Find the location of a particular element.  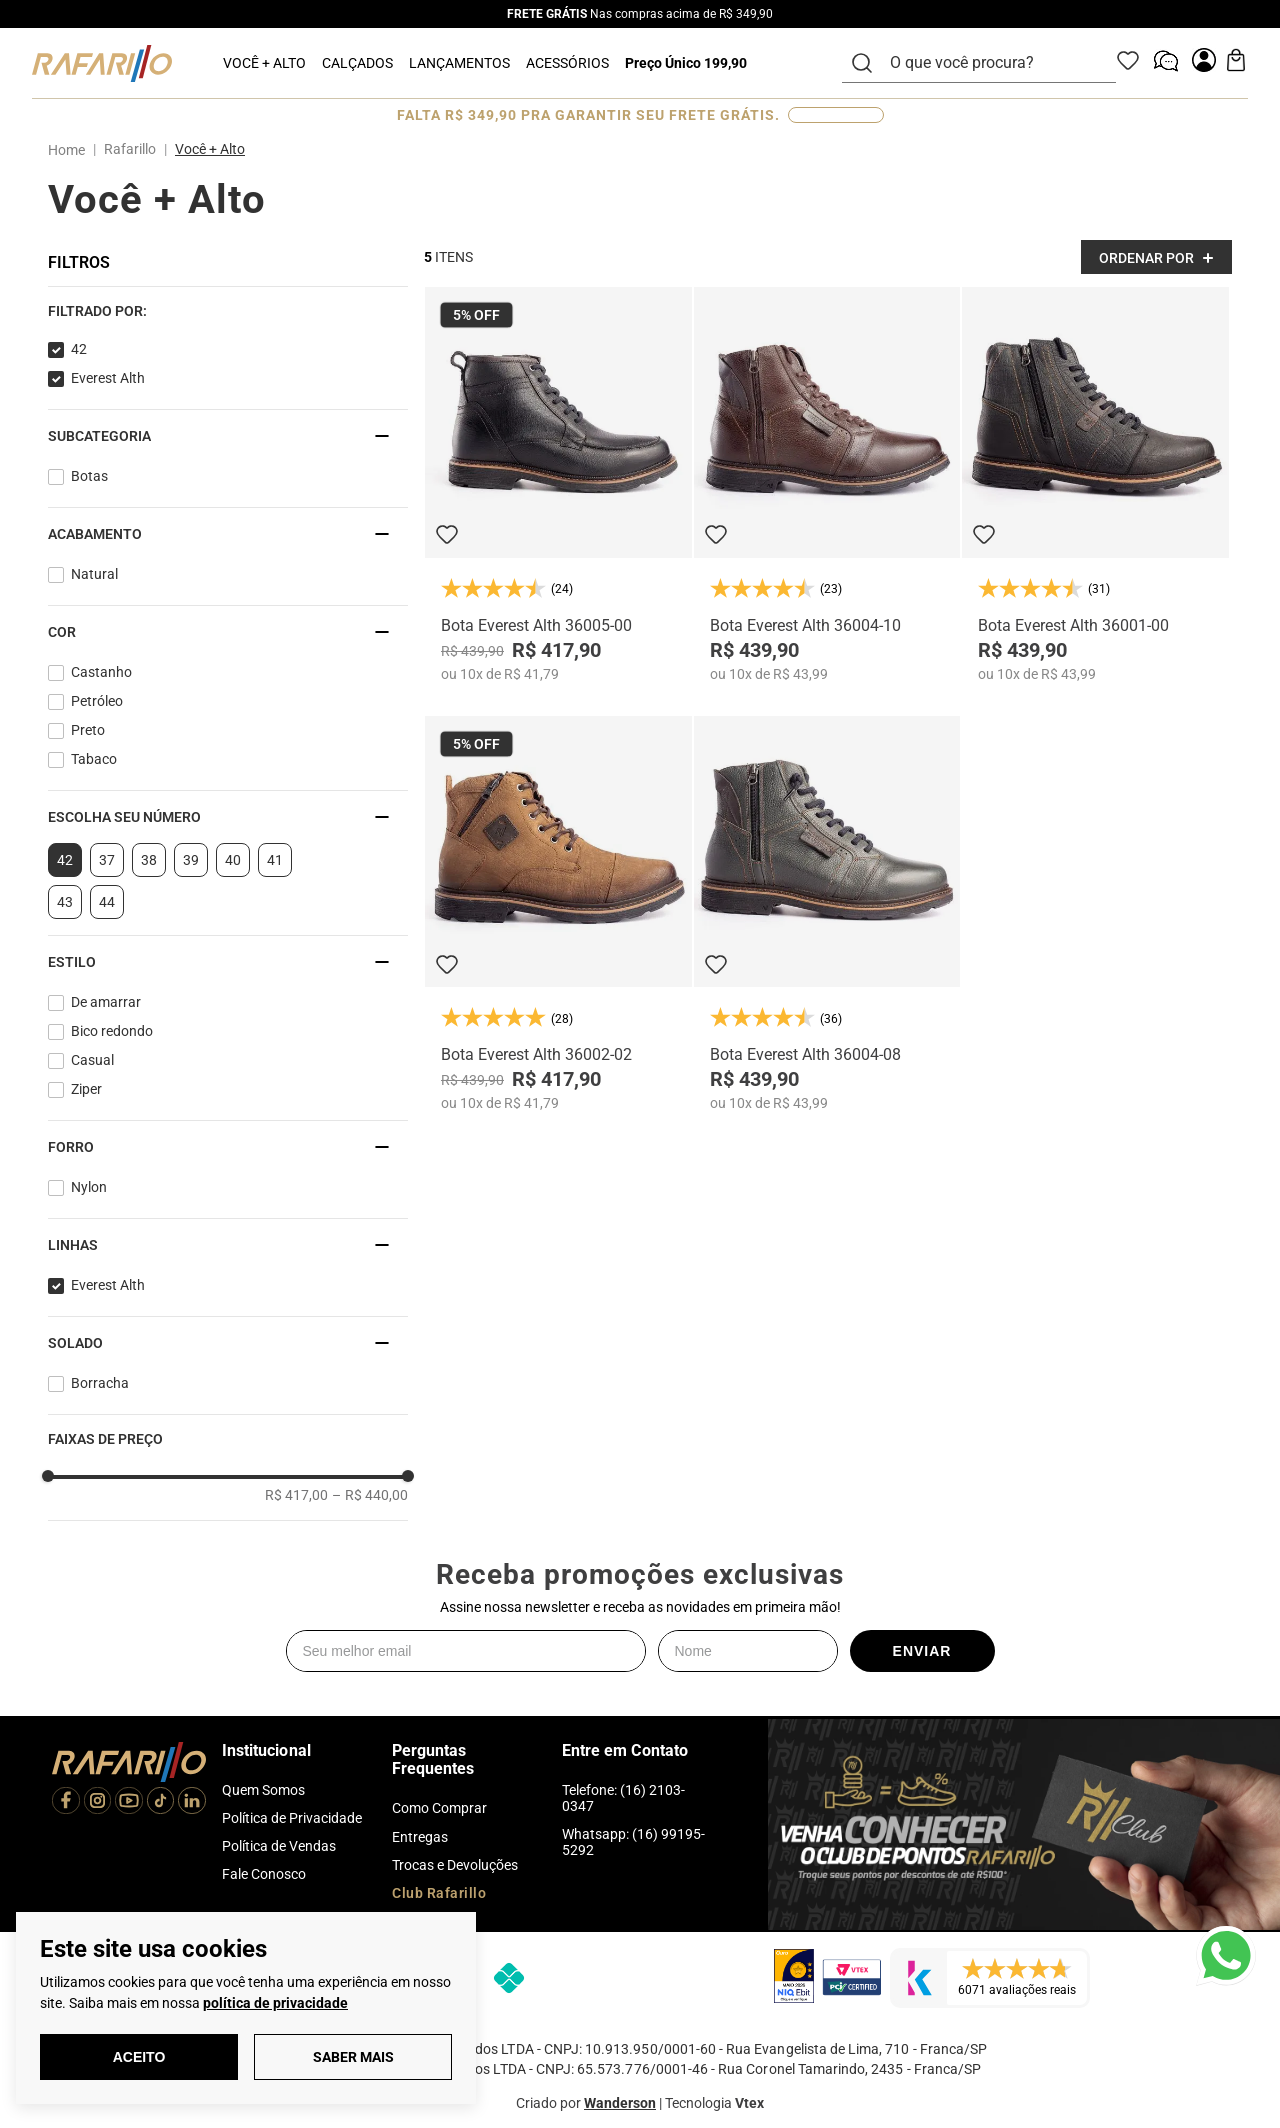

Como Comprar is located at coordinates (439, 1808).